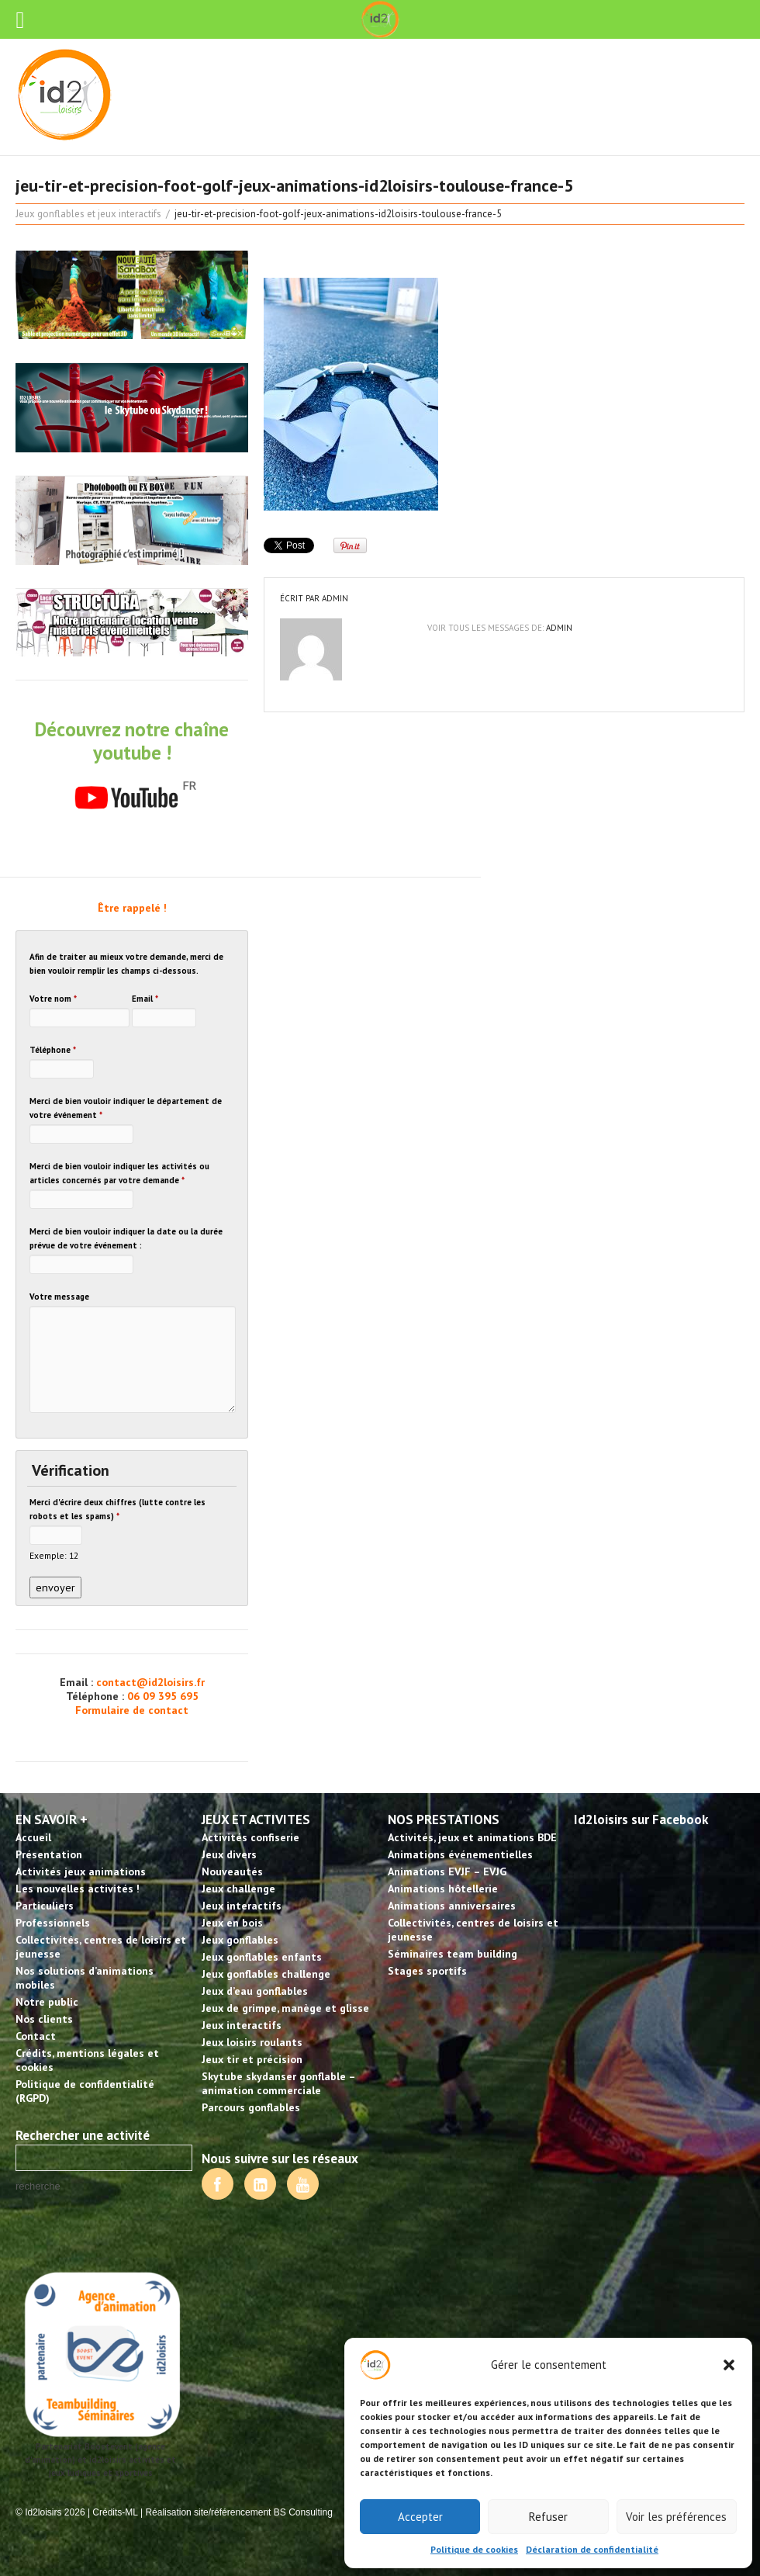  Describe the element at coordinates (251, 2107) in the screenshot. I see `Parcours gonflables` at that location.